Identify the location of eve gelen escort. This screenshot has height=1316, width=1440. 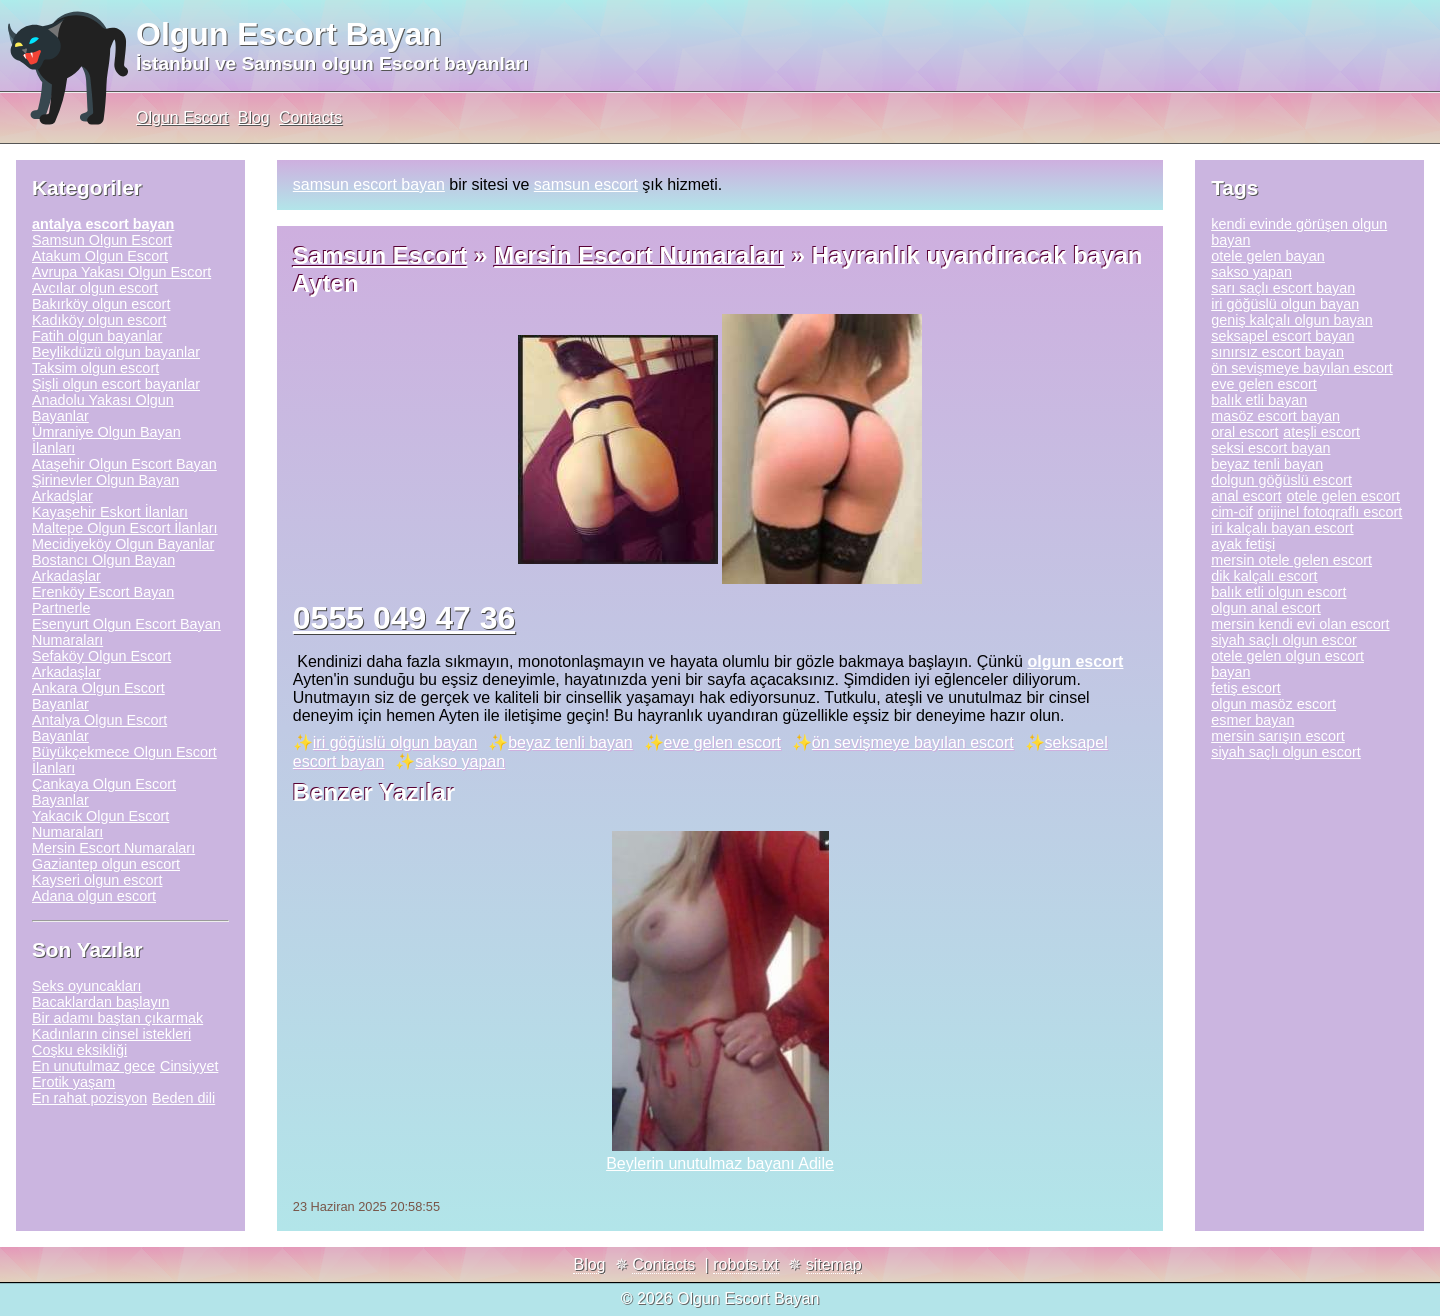
(722, 742).